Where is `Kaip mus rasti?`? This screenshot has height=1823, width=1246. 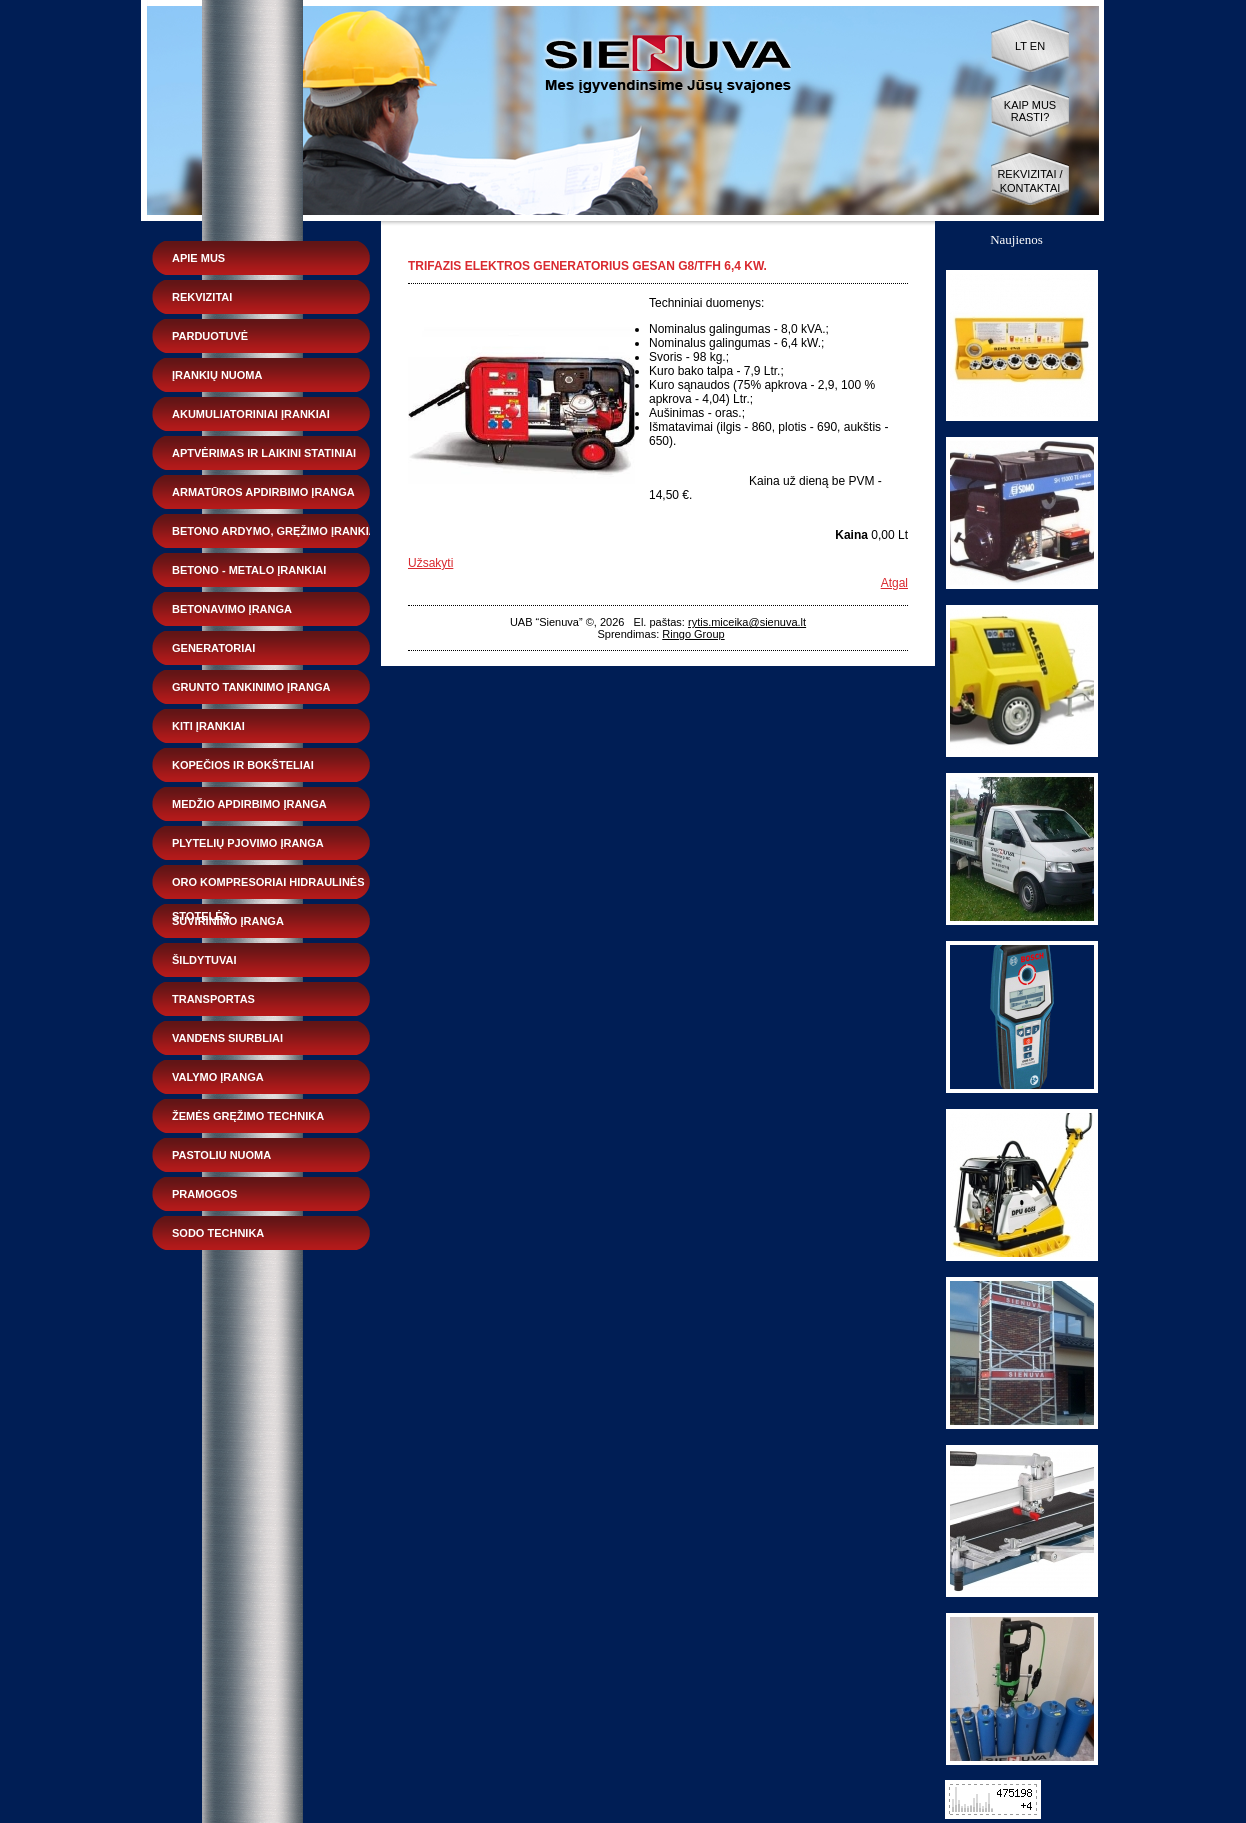 Kaip mus rasti? is located at coordinates (1030, 111).